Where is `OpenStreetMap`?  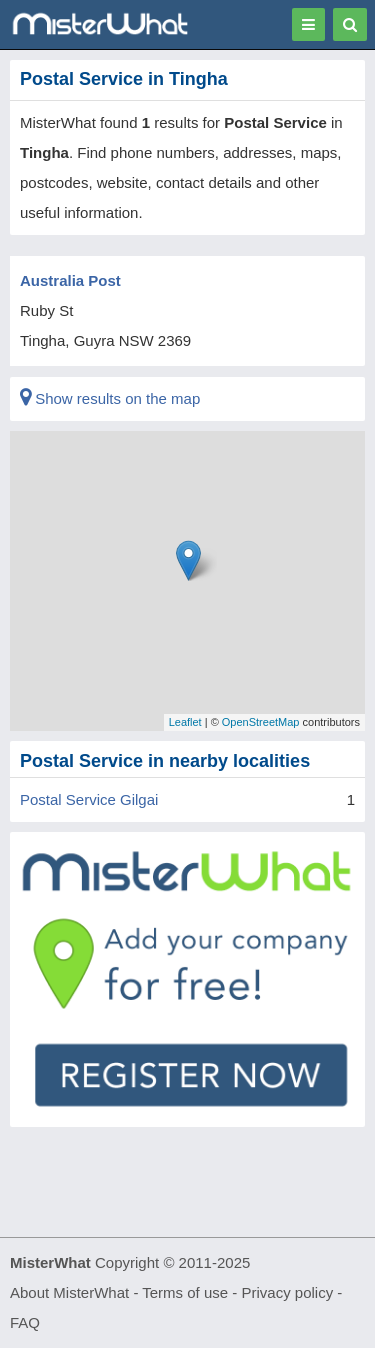
OpenStreetMap is located at coordinates (261, 722).